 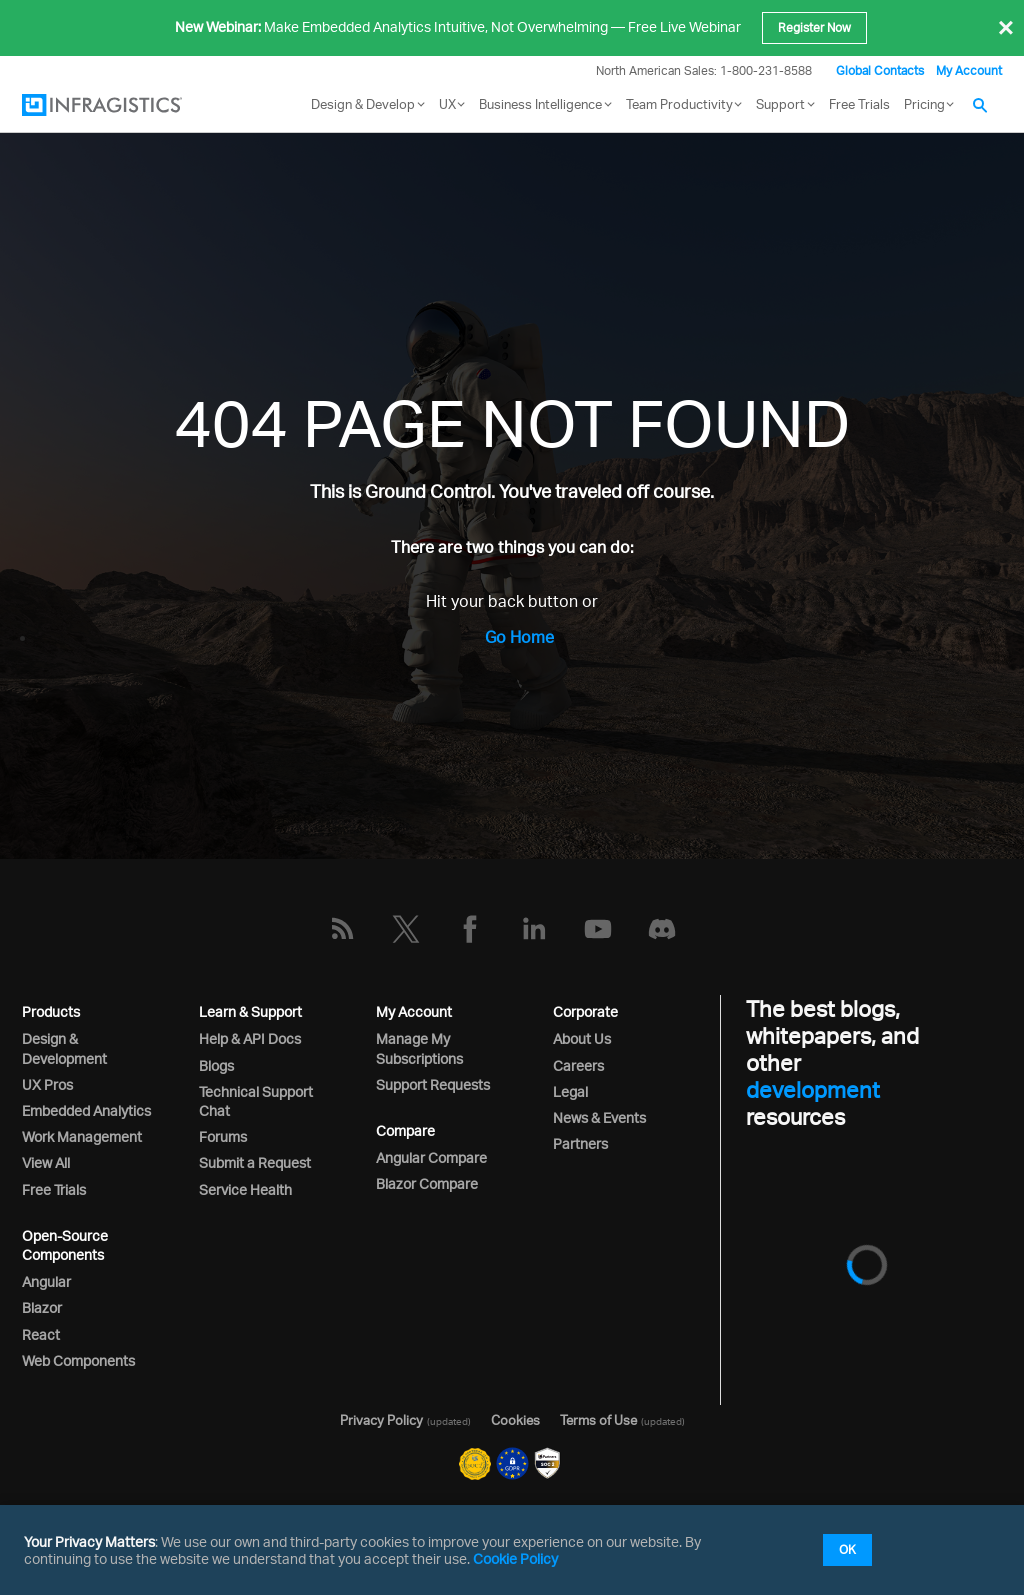 What do you see at coordinates (519, 637) in the screenshot?
I see `Go Home` at bounding box center [519, 637].